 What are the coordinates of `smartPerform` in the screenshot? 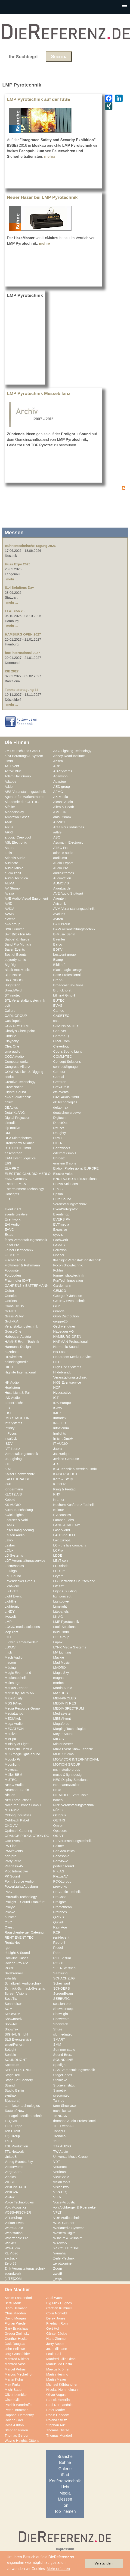 It's located at (15, 2044).